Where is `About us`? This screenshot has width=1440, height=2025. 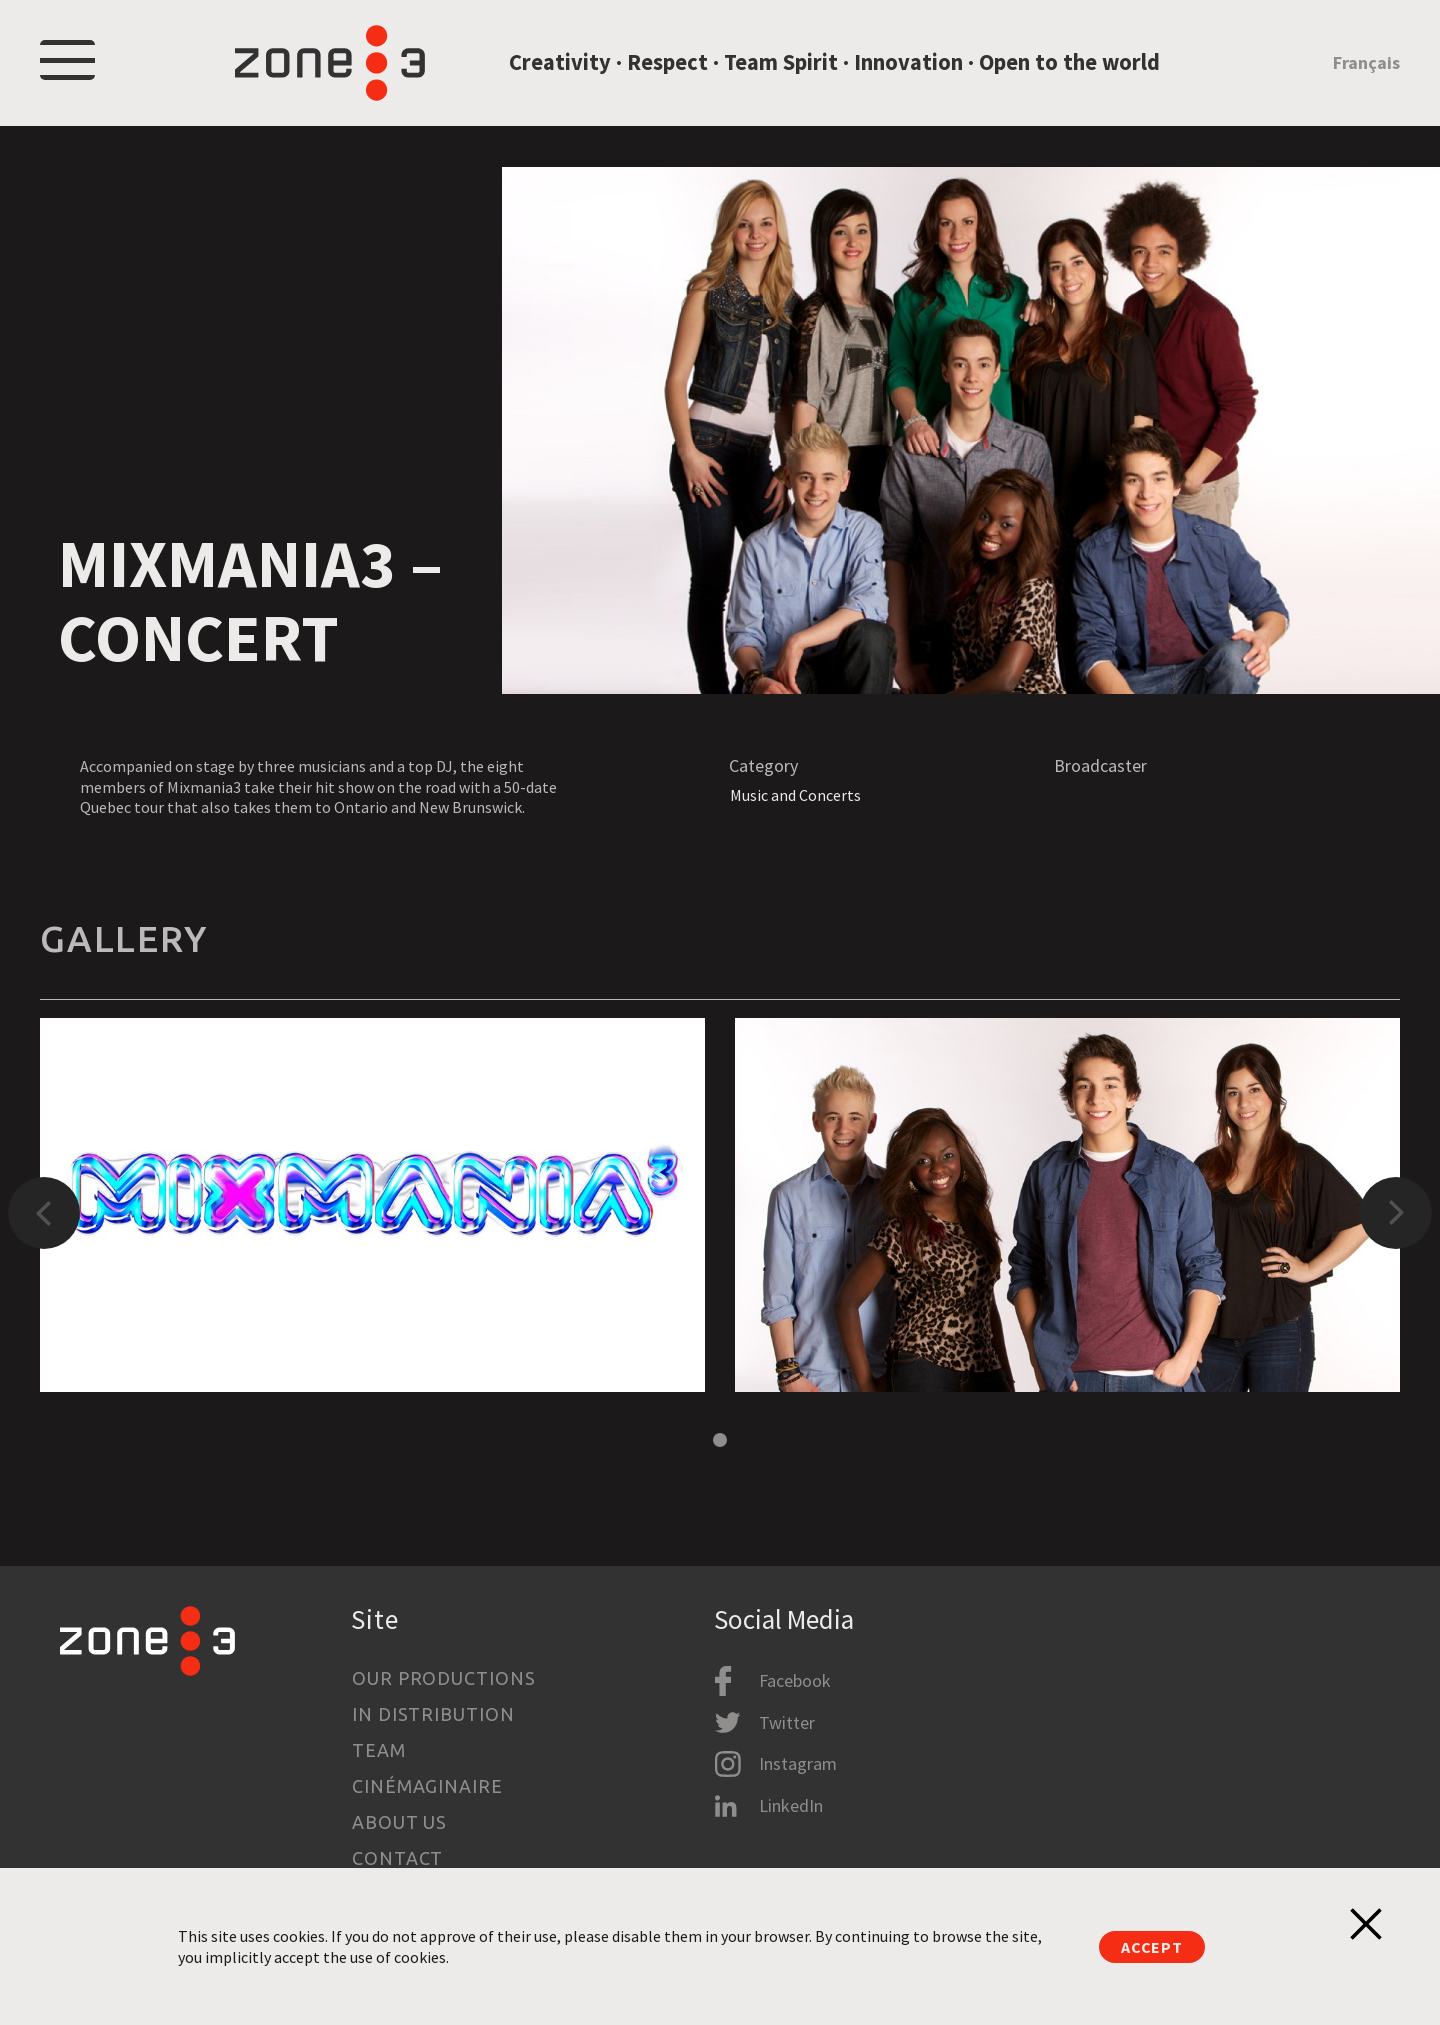 About us is located at coordinates (399, 1822).